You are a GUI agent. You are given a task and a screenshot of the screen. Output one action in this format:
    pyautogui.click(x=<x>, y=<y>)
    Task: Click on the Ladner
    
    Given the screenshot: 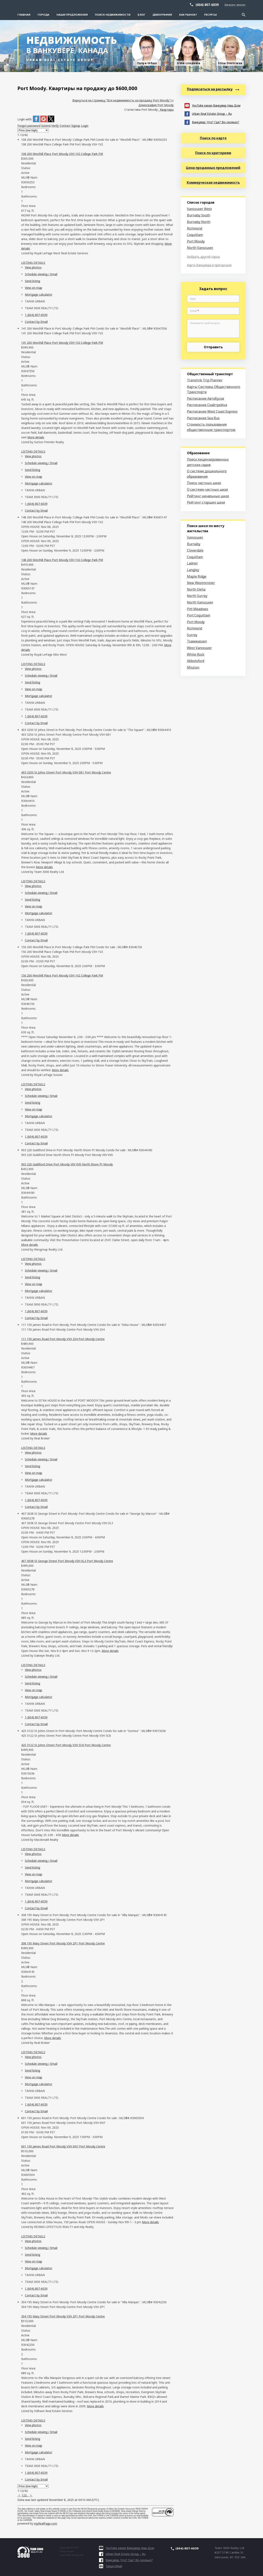 What is the action you would take?
    pyautogui.click(x=192, y=563)
    